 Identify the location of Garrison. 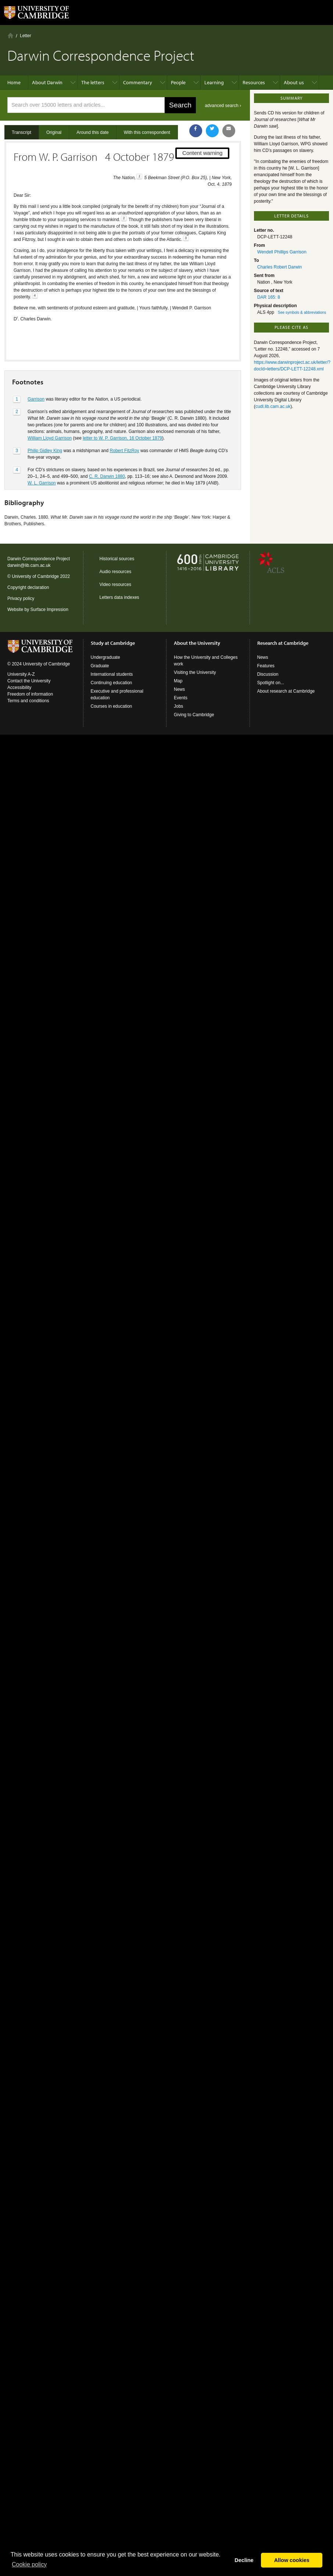
(36, 373).